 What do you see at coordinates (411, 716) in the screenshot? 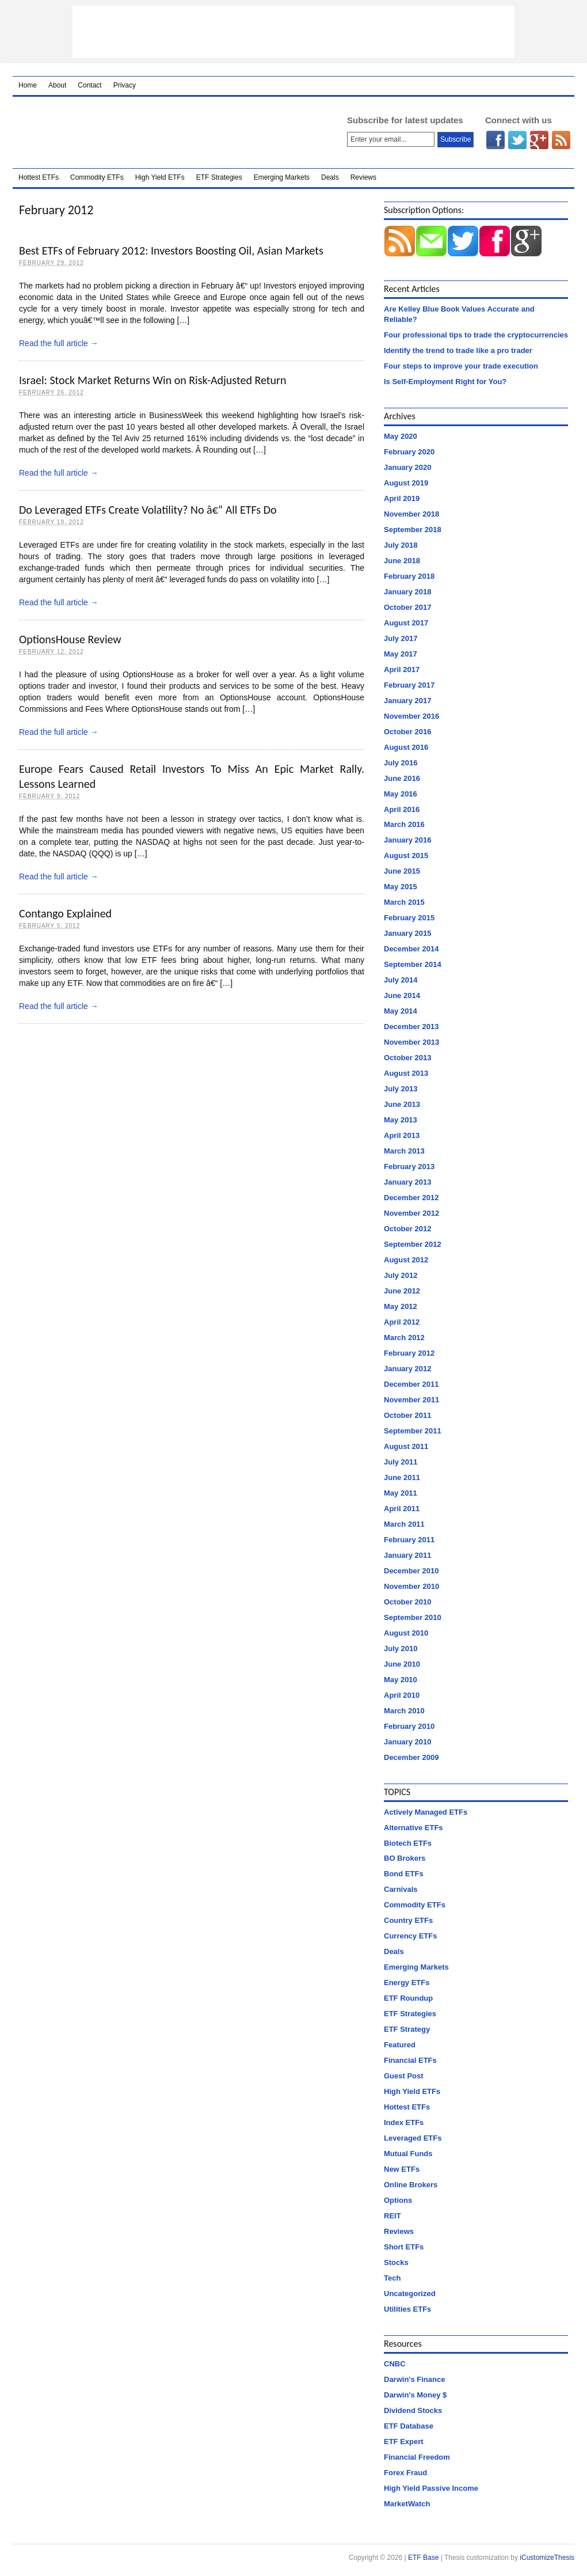
I see `November 2016` at bounding box center [411, 716].